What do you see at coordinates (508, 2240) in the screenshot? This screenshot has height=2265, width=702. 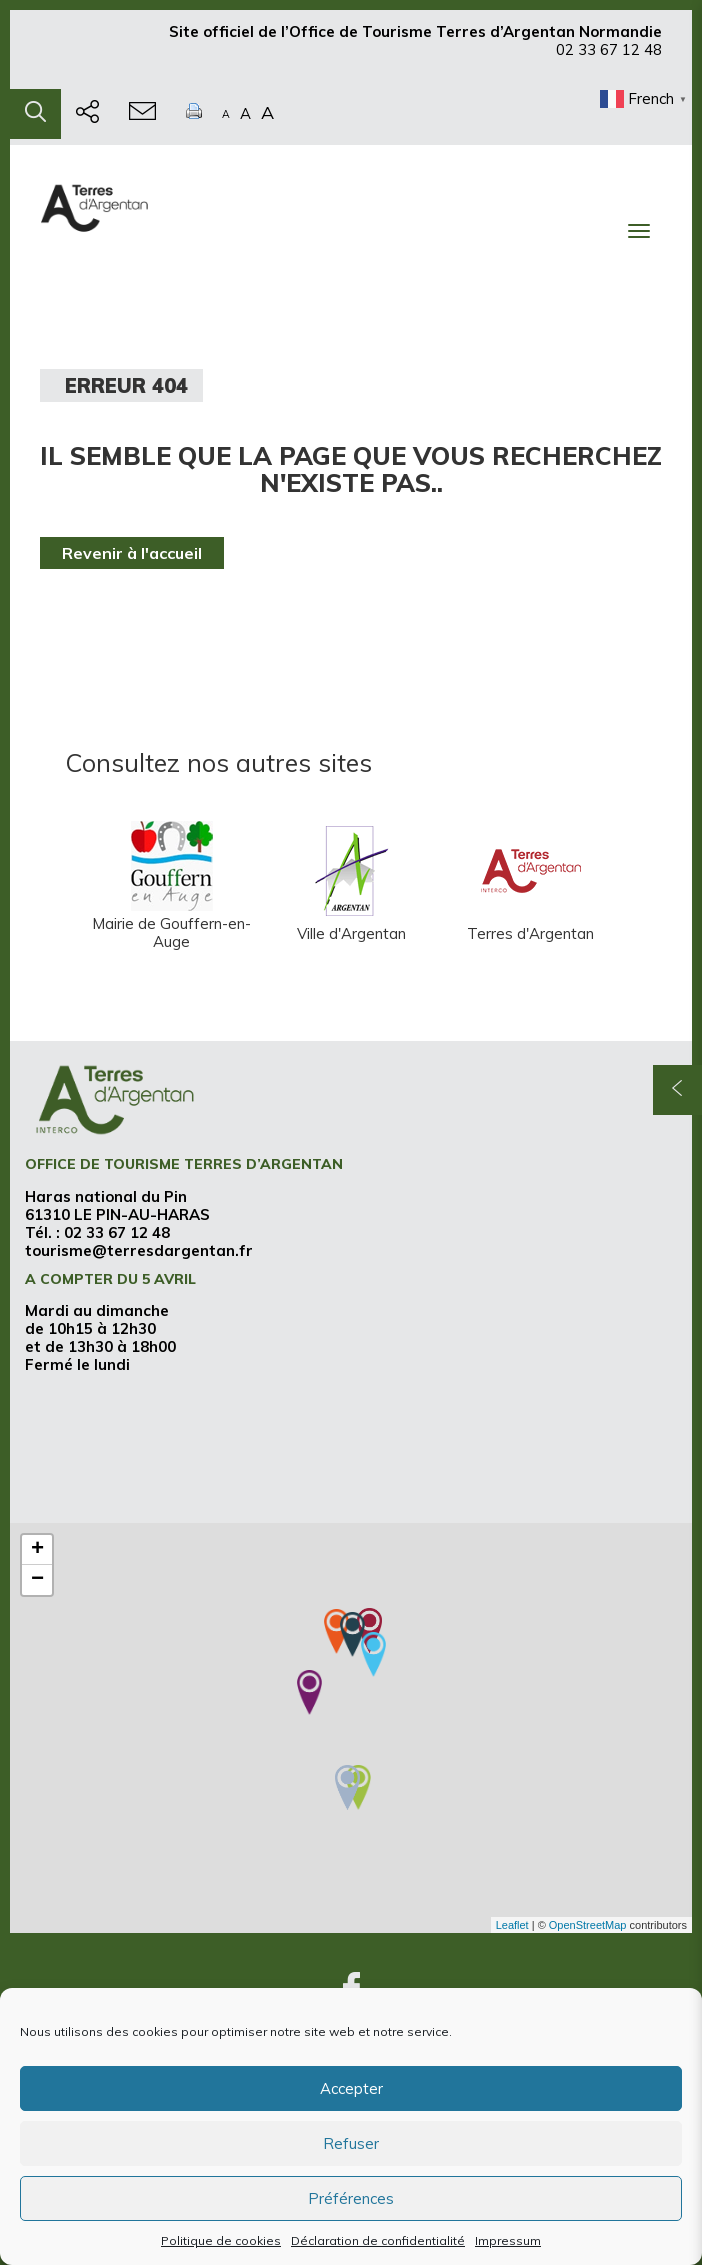 I see `Impressum` at bounding box center [508, 2240].